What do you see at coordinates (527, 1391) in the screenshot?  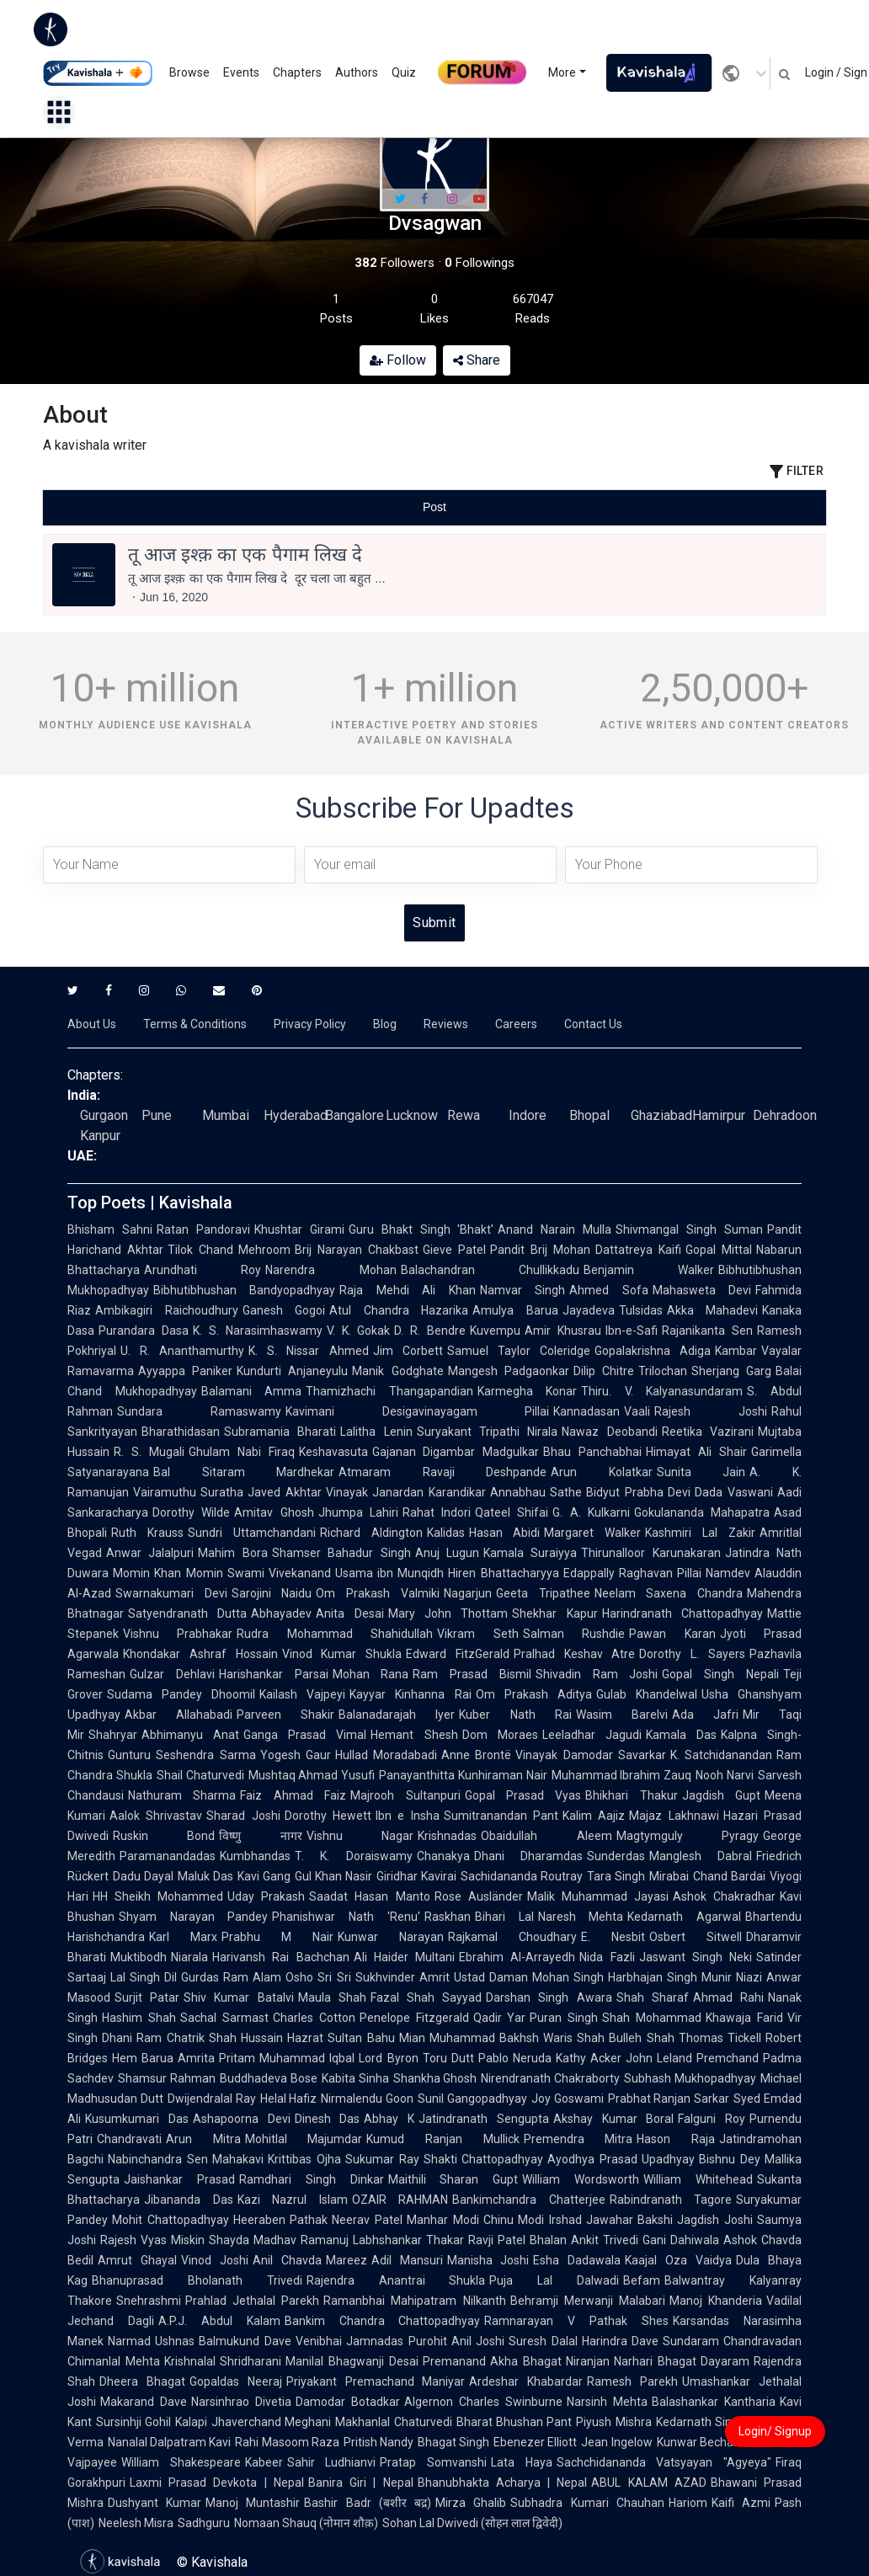 I see `Karmegha Konar` at bounding box center [527, 1391].